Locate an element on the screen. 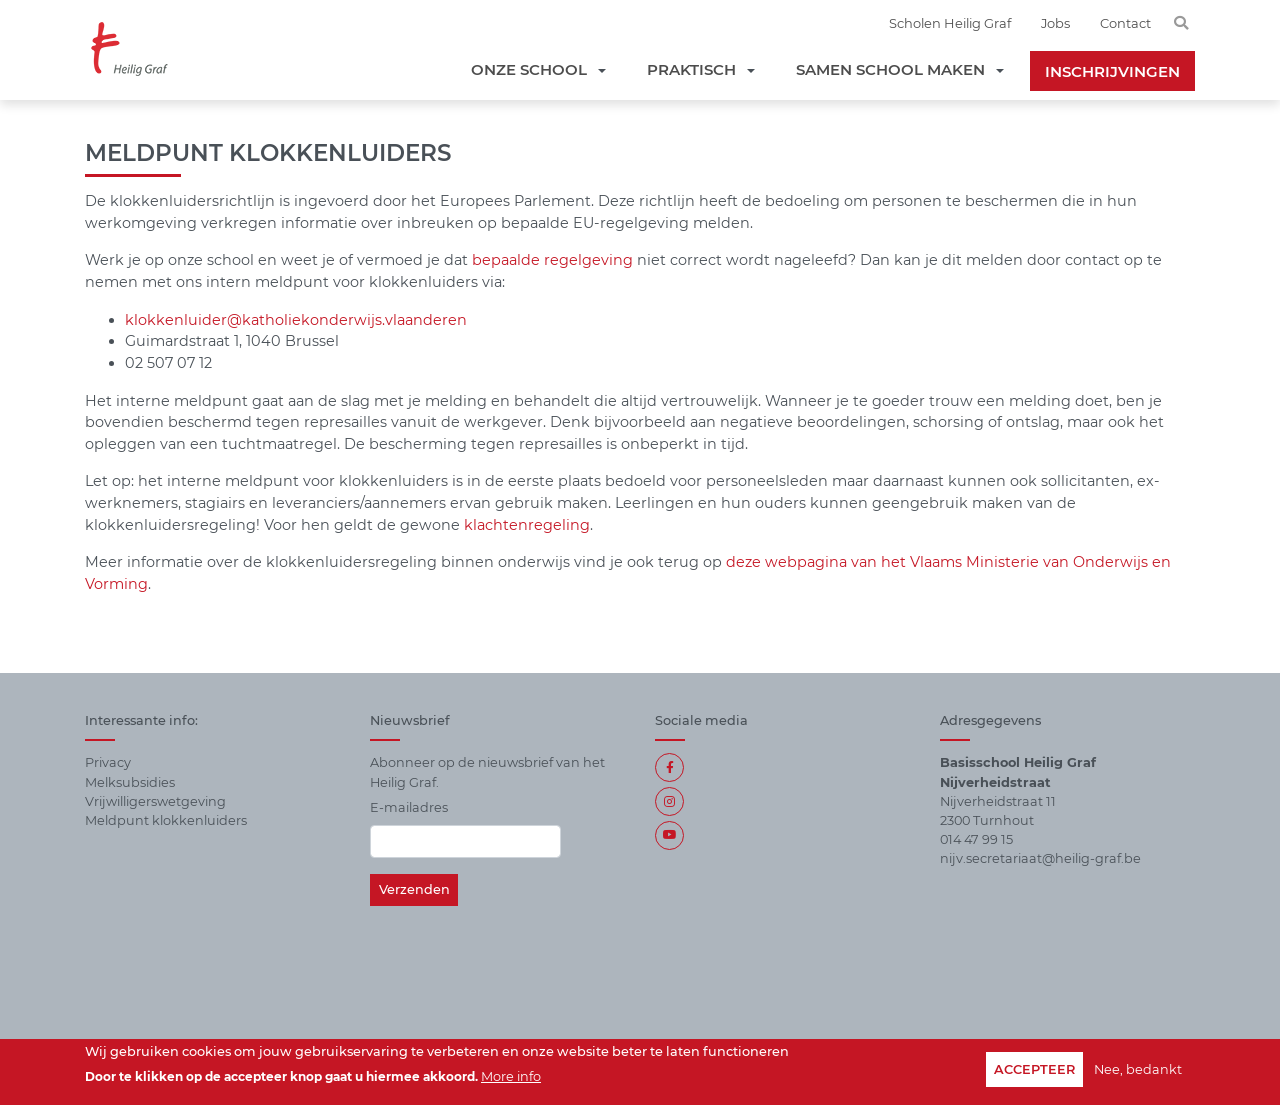  E-mailadres is located at coordinates (409, 807).